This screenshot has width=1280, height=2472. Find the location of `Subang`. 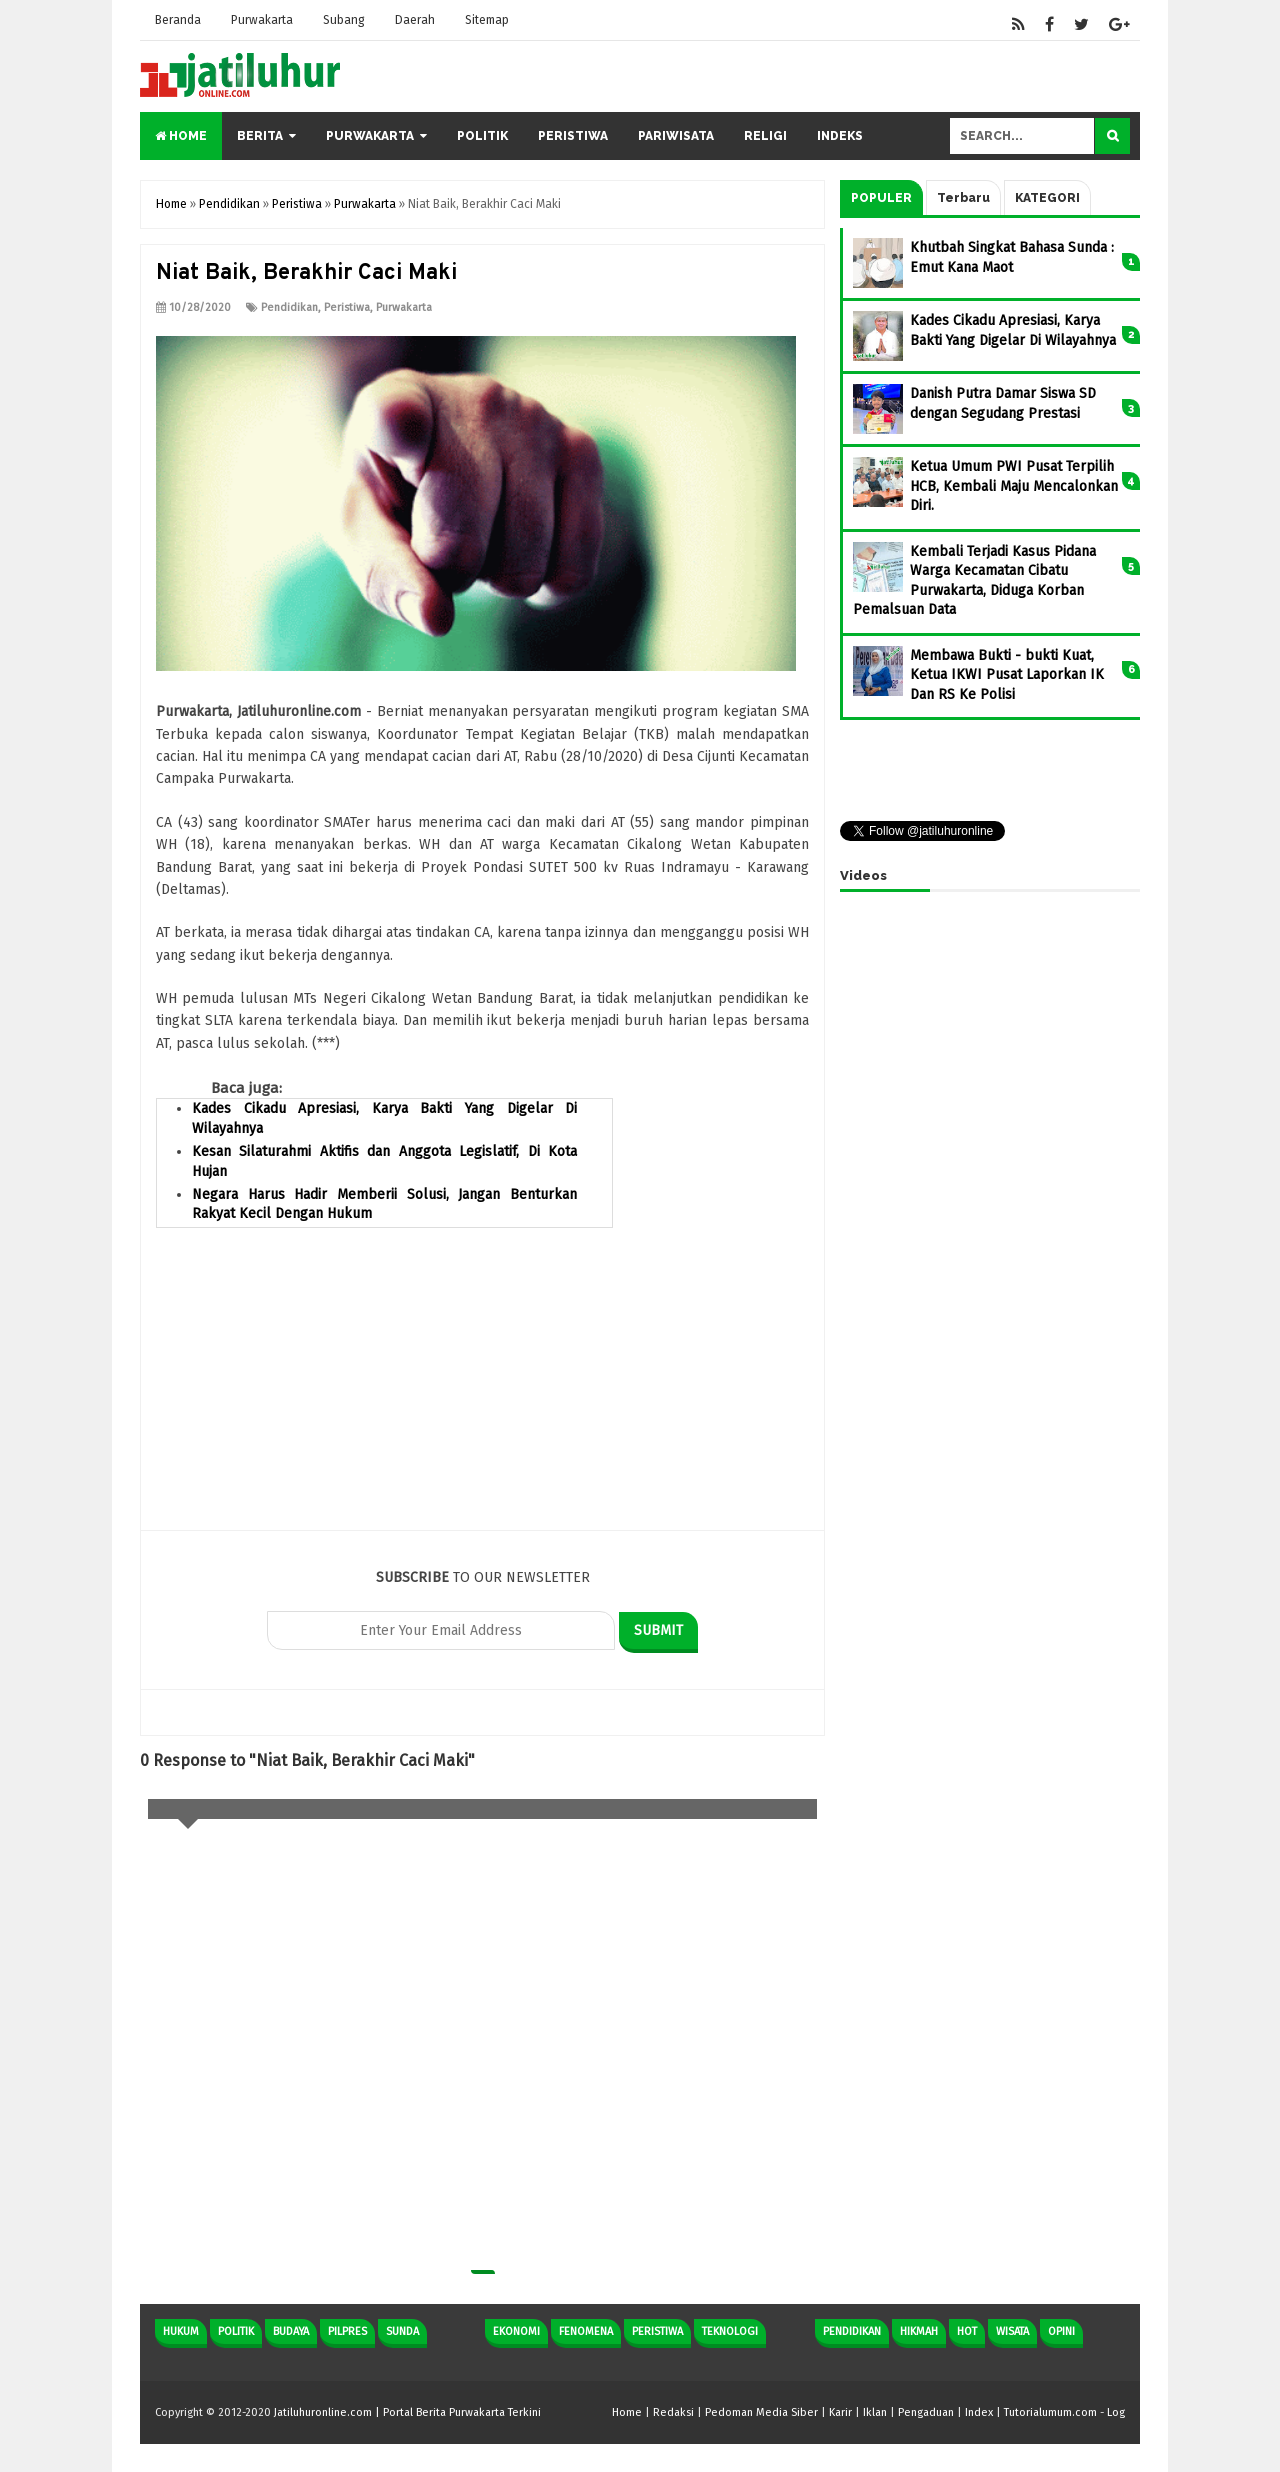

Subang is located at coordinates (344, 20).